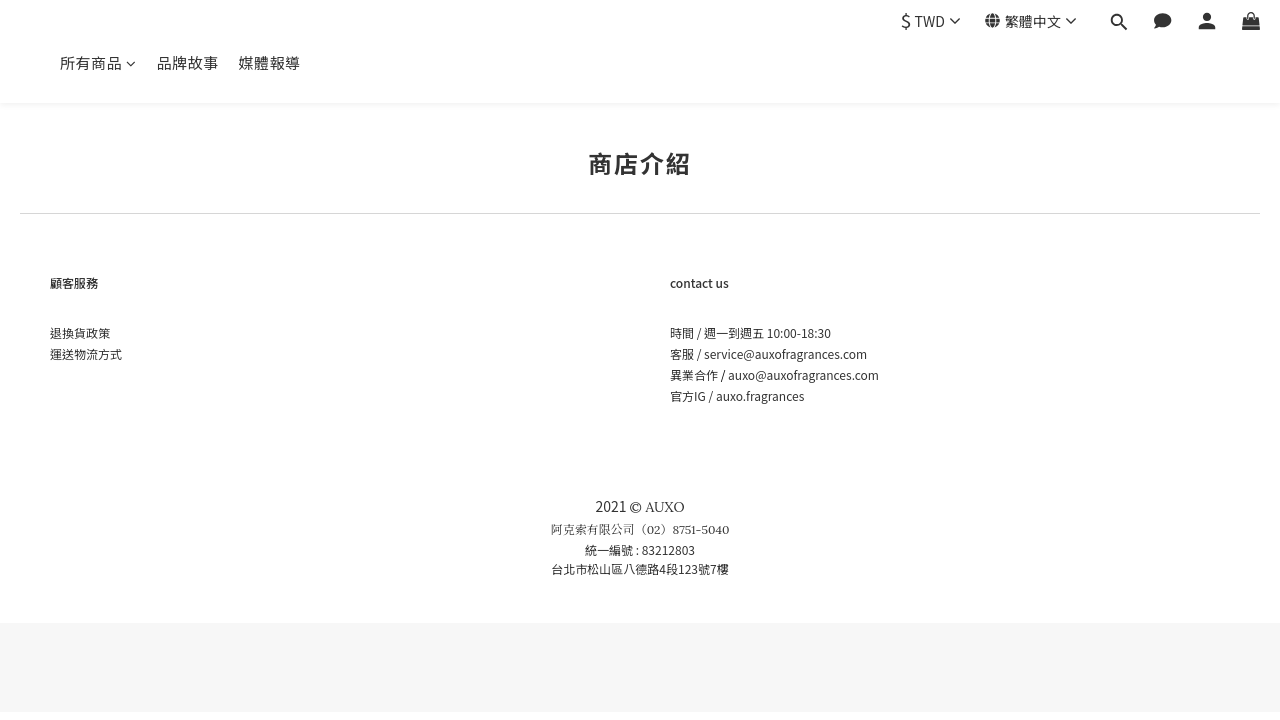  What do you see at coordinates (86, 353) in the screenshot?
I see `運送物流方式` at bounding box center [86, 353].